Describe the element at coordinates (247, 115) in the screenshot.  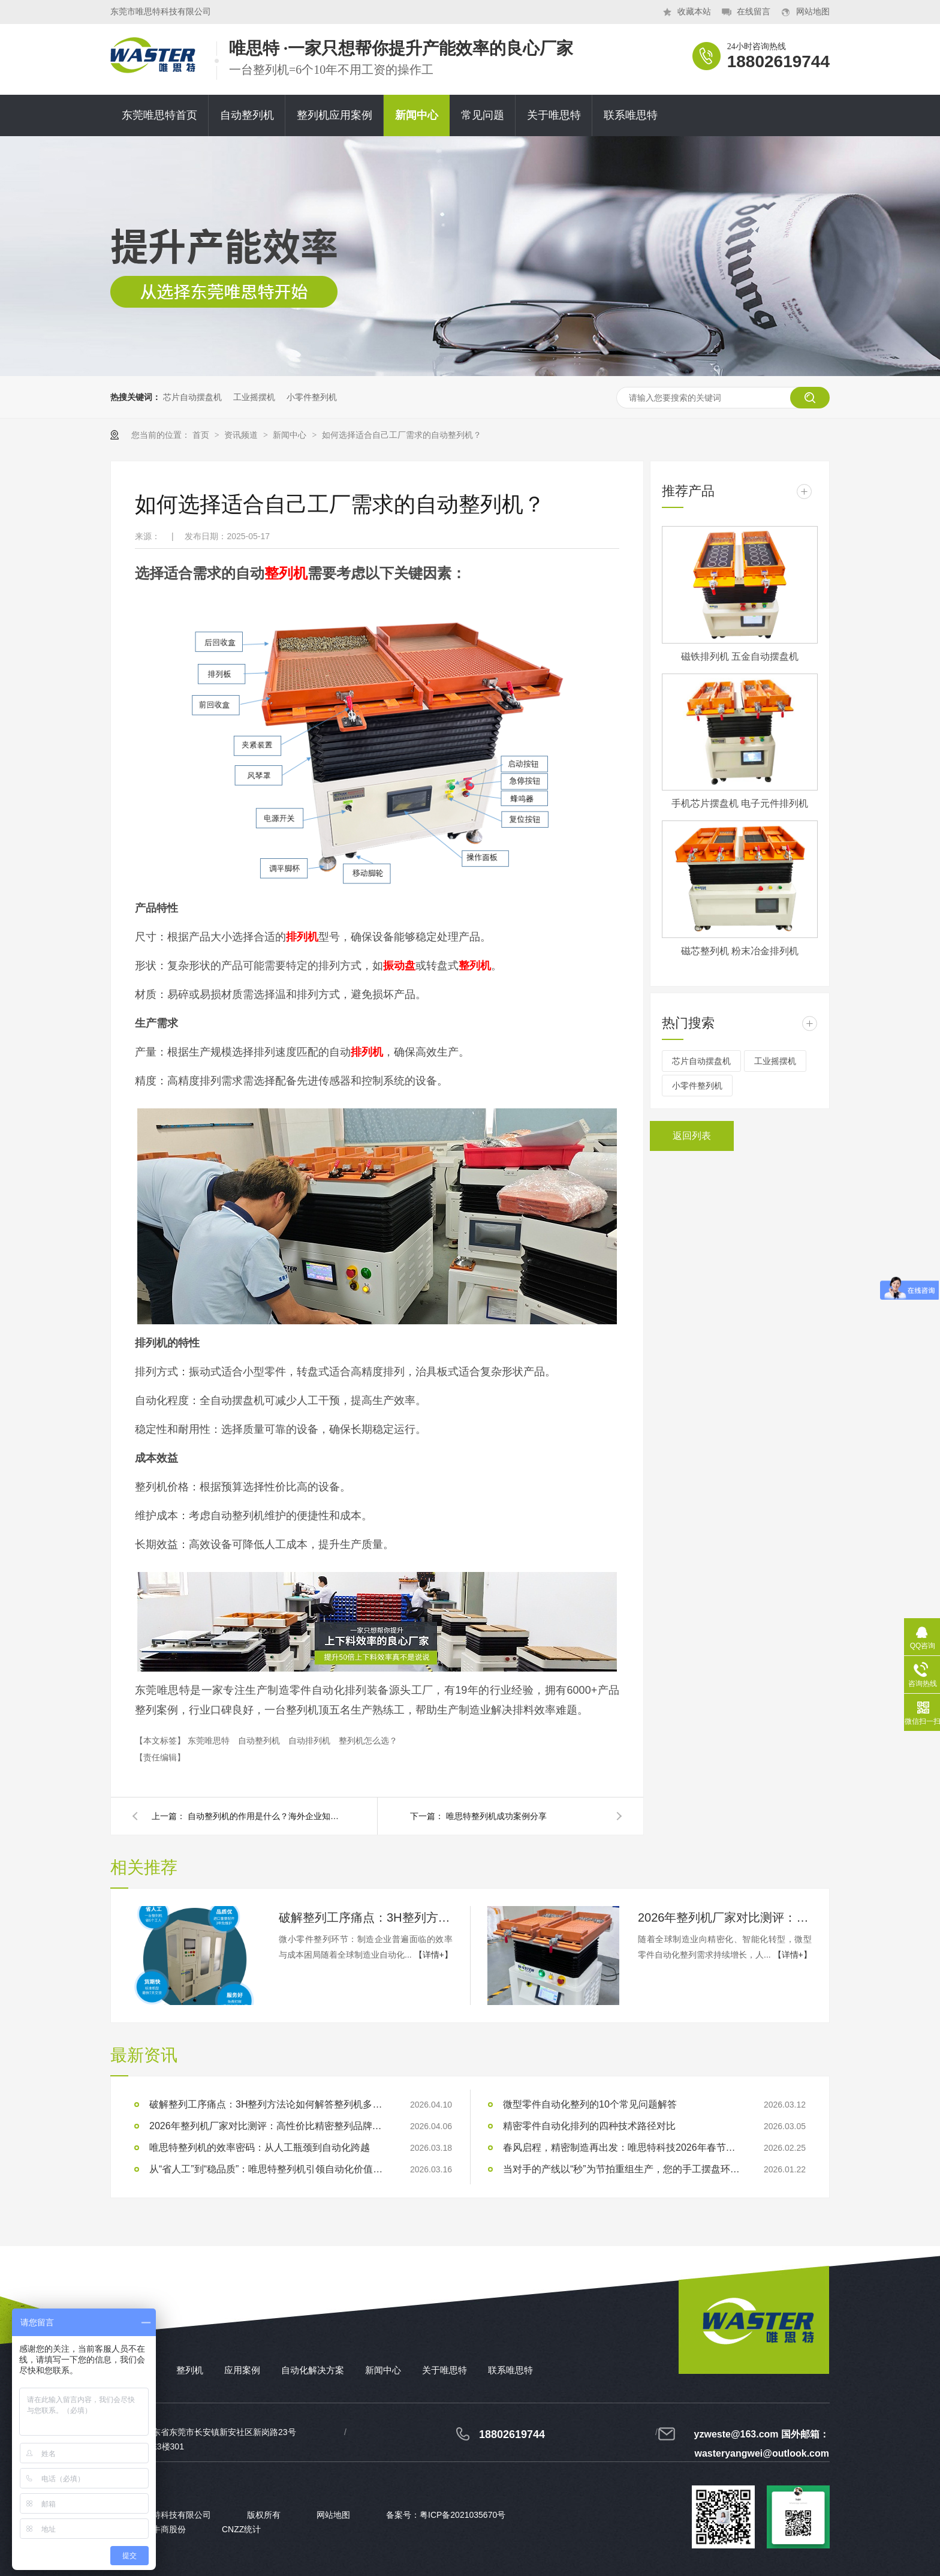
I see `自动整列机` at that location.